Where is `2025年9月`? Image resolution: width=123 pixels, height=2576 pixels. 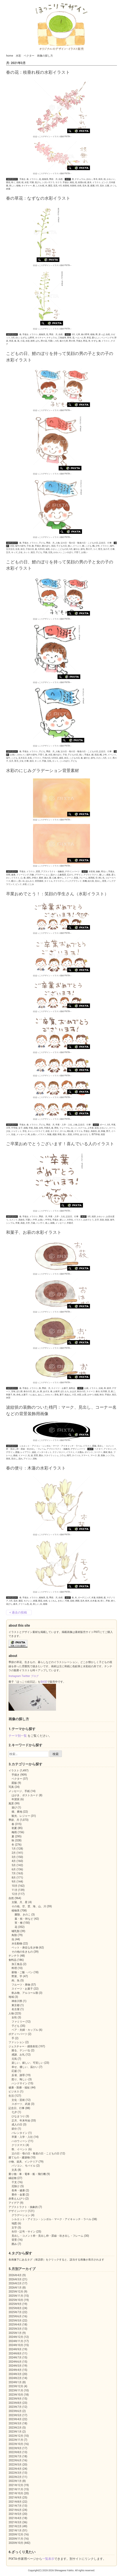
2025年9月 is located at coordinates (15, 2304).